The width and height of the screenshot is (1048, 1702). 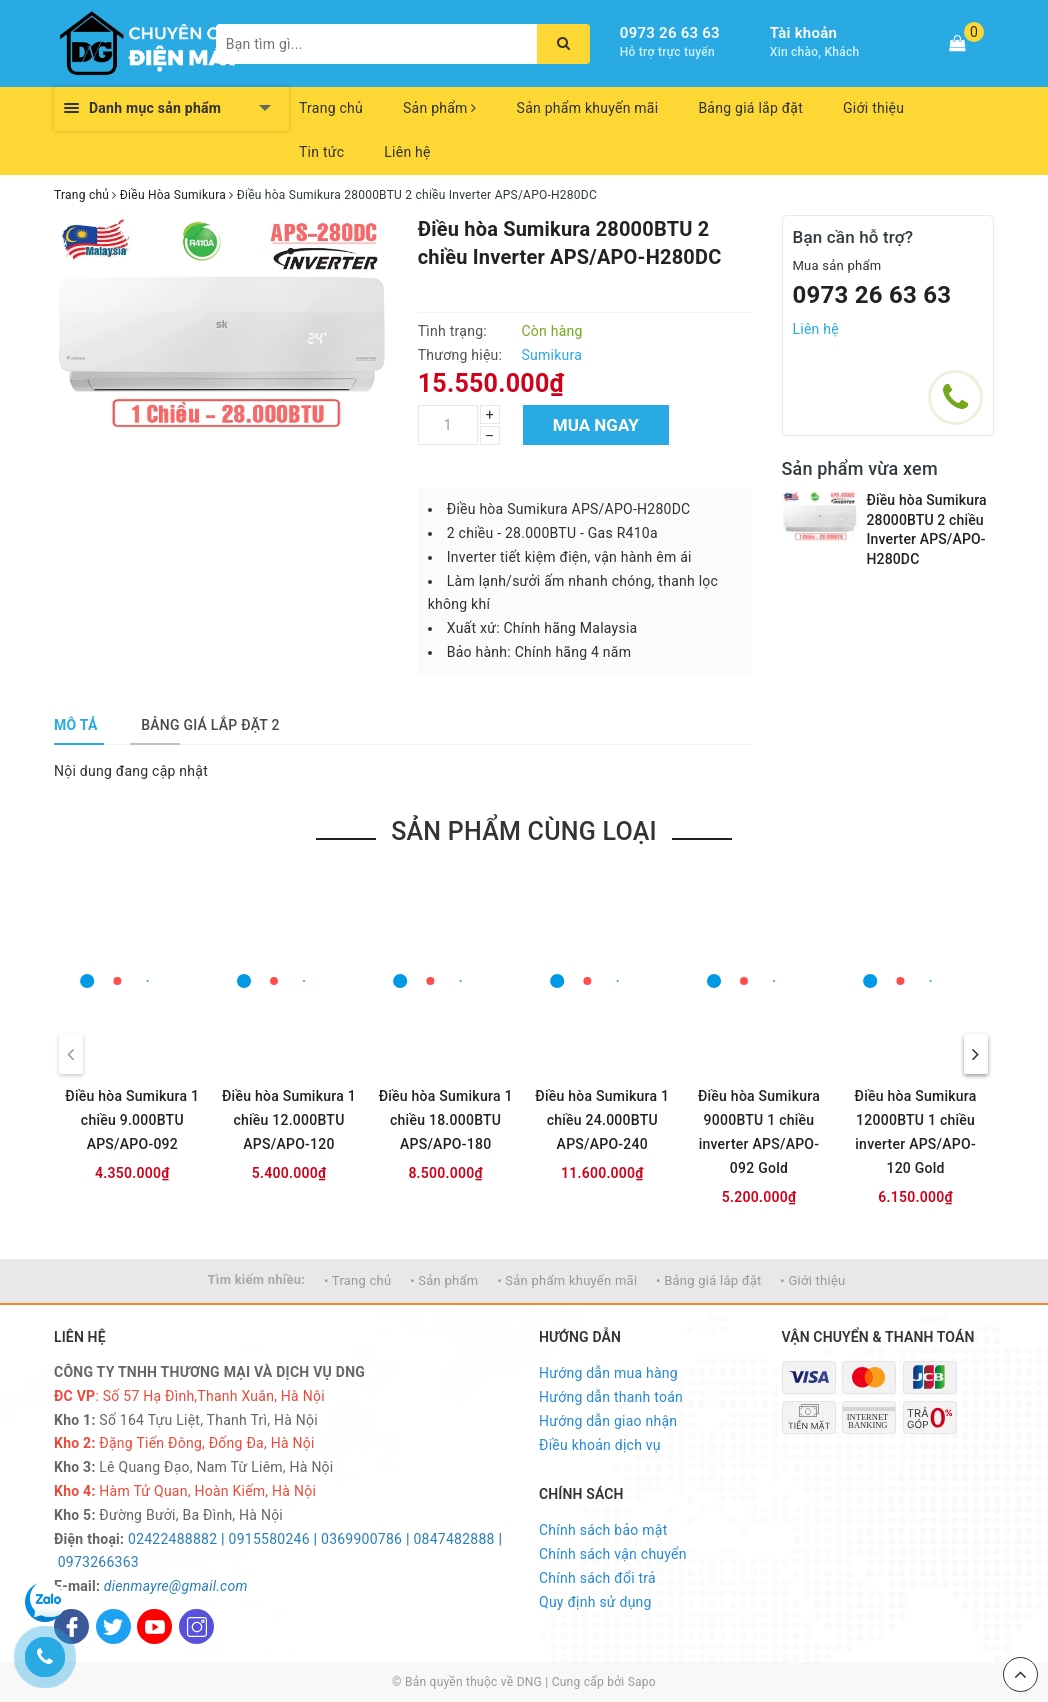 I want to click on Quy định sử dụng, so click(x=595, y=1602).